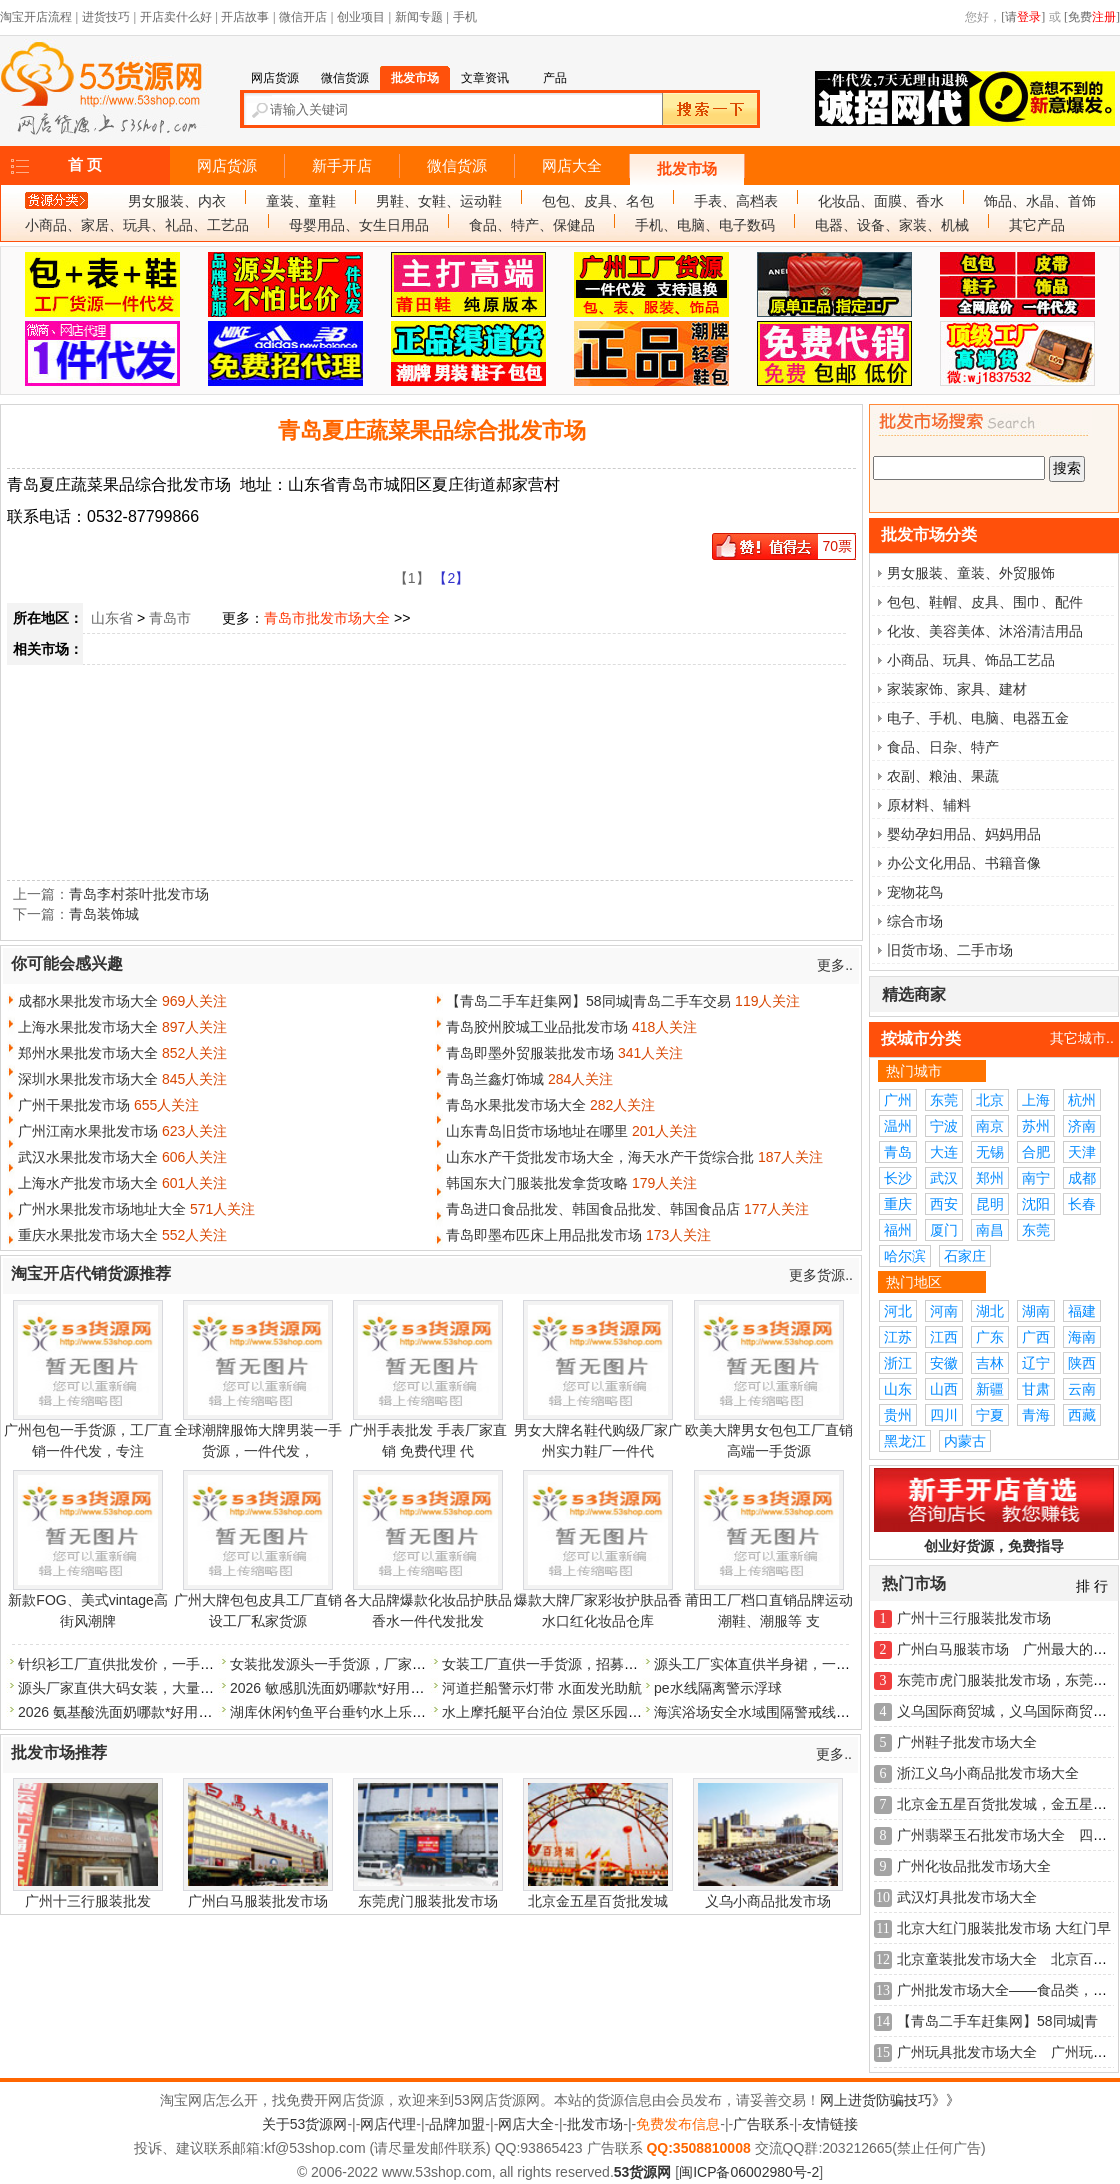 This screenshot has width=1120, height=2184. What do you see at coordinates (404, 1688) in the screenshot?
I see `2026 敏感肌洗面奶哪款*好用？温和修护肌肤屏障不泛红` at bounding box center [404, 1688].